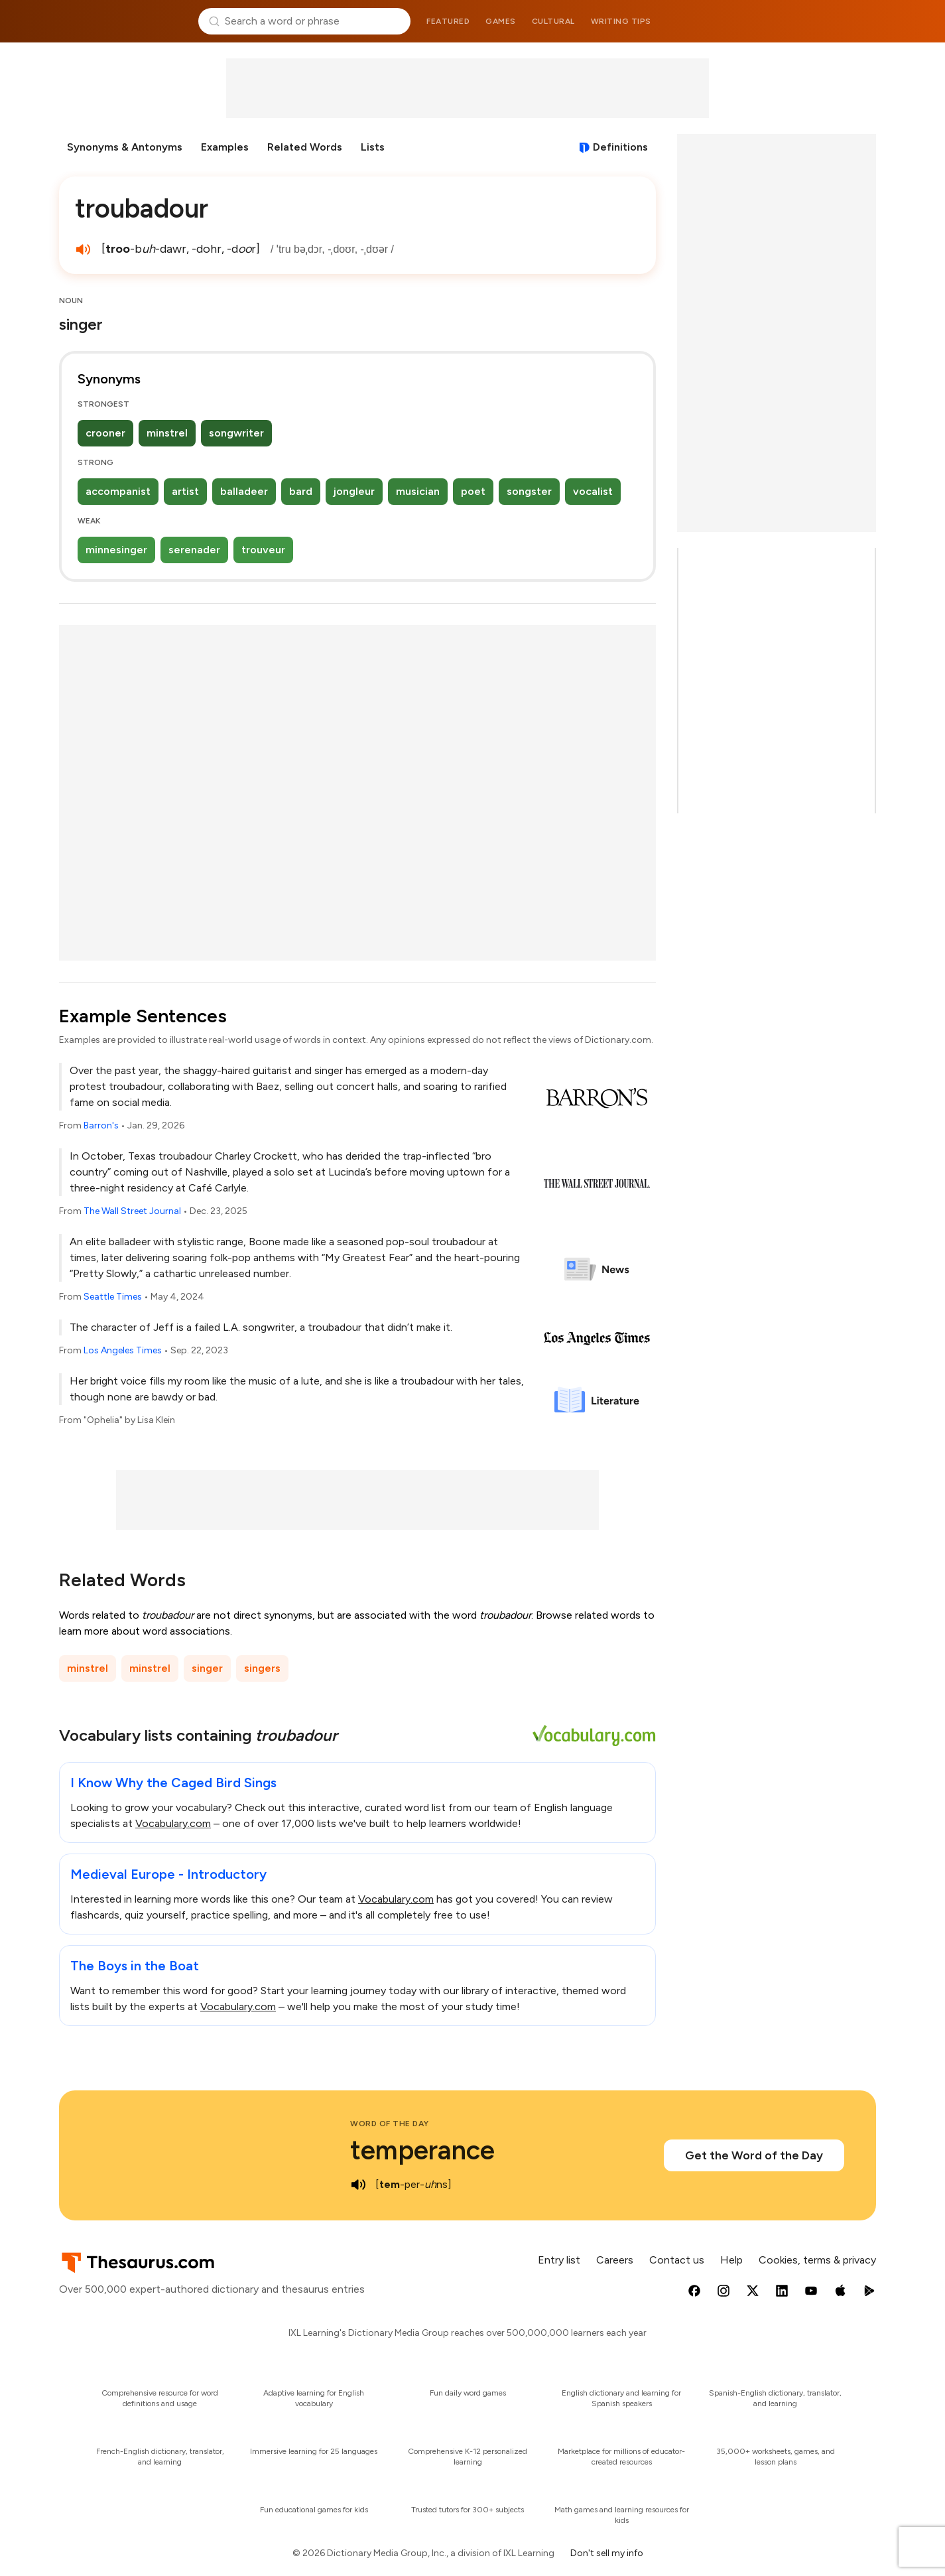 This screenshot has height=2576, width=945. Describe the element at coordinates (123, 1350) in the screenshot. I see `Los Angeles Times` at that location.